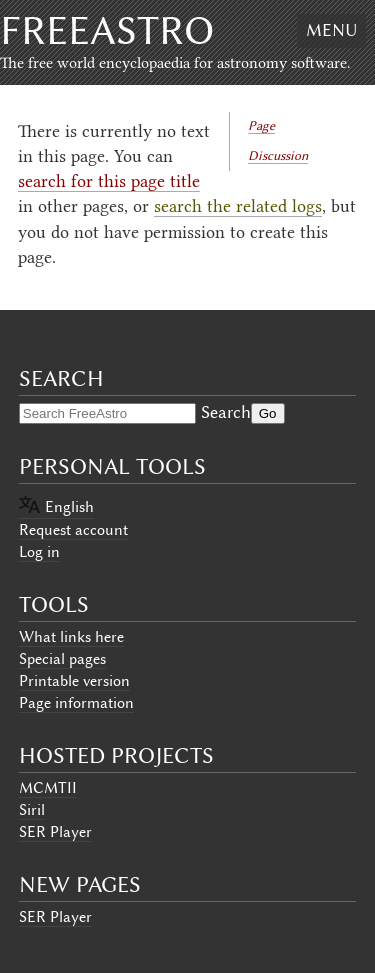 The image size is (375, 973). I want to click on Request account, so click(73, 530).